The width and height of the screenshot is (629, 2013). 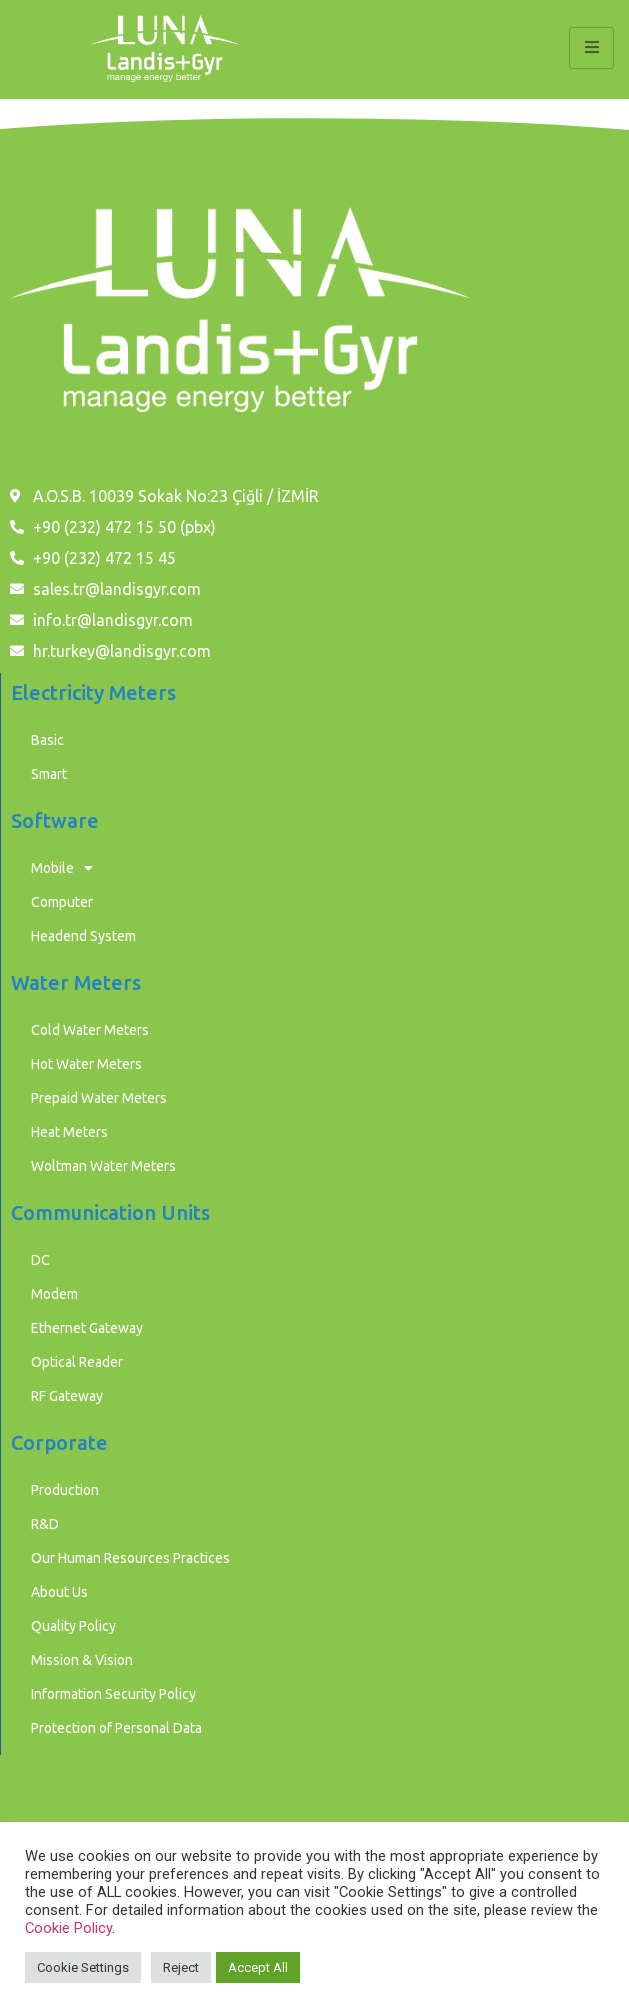 I want to click on Communication Units, so click(x=110, y=1212).